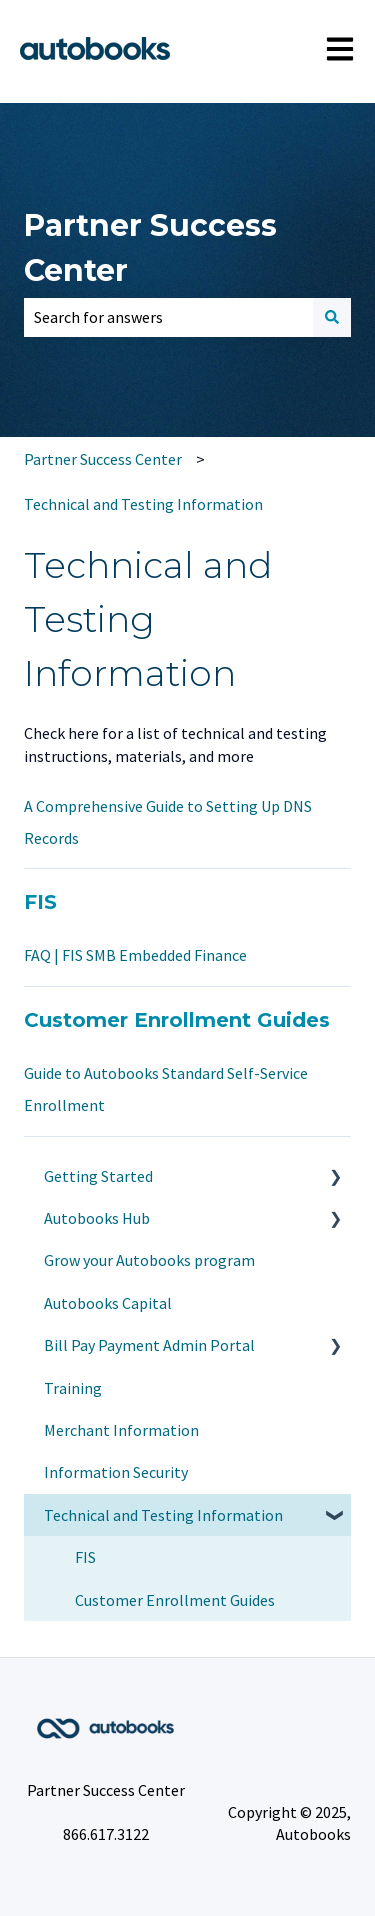  What do you see at coordinates (73, 1388) in the screenshot?
I see `Training [menuitem]` at bounding box center [73, 1388].